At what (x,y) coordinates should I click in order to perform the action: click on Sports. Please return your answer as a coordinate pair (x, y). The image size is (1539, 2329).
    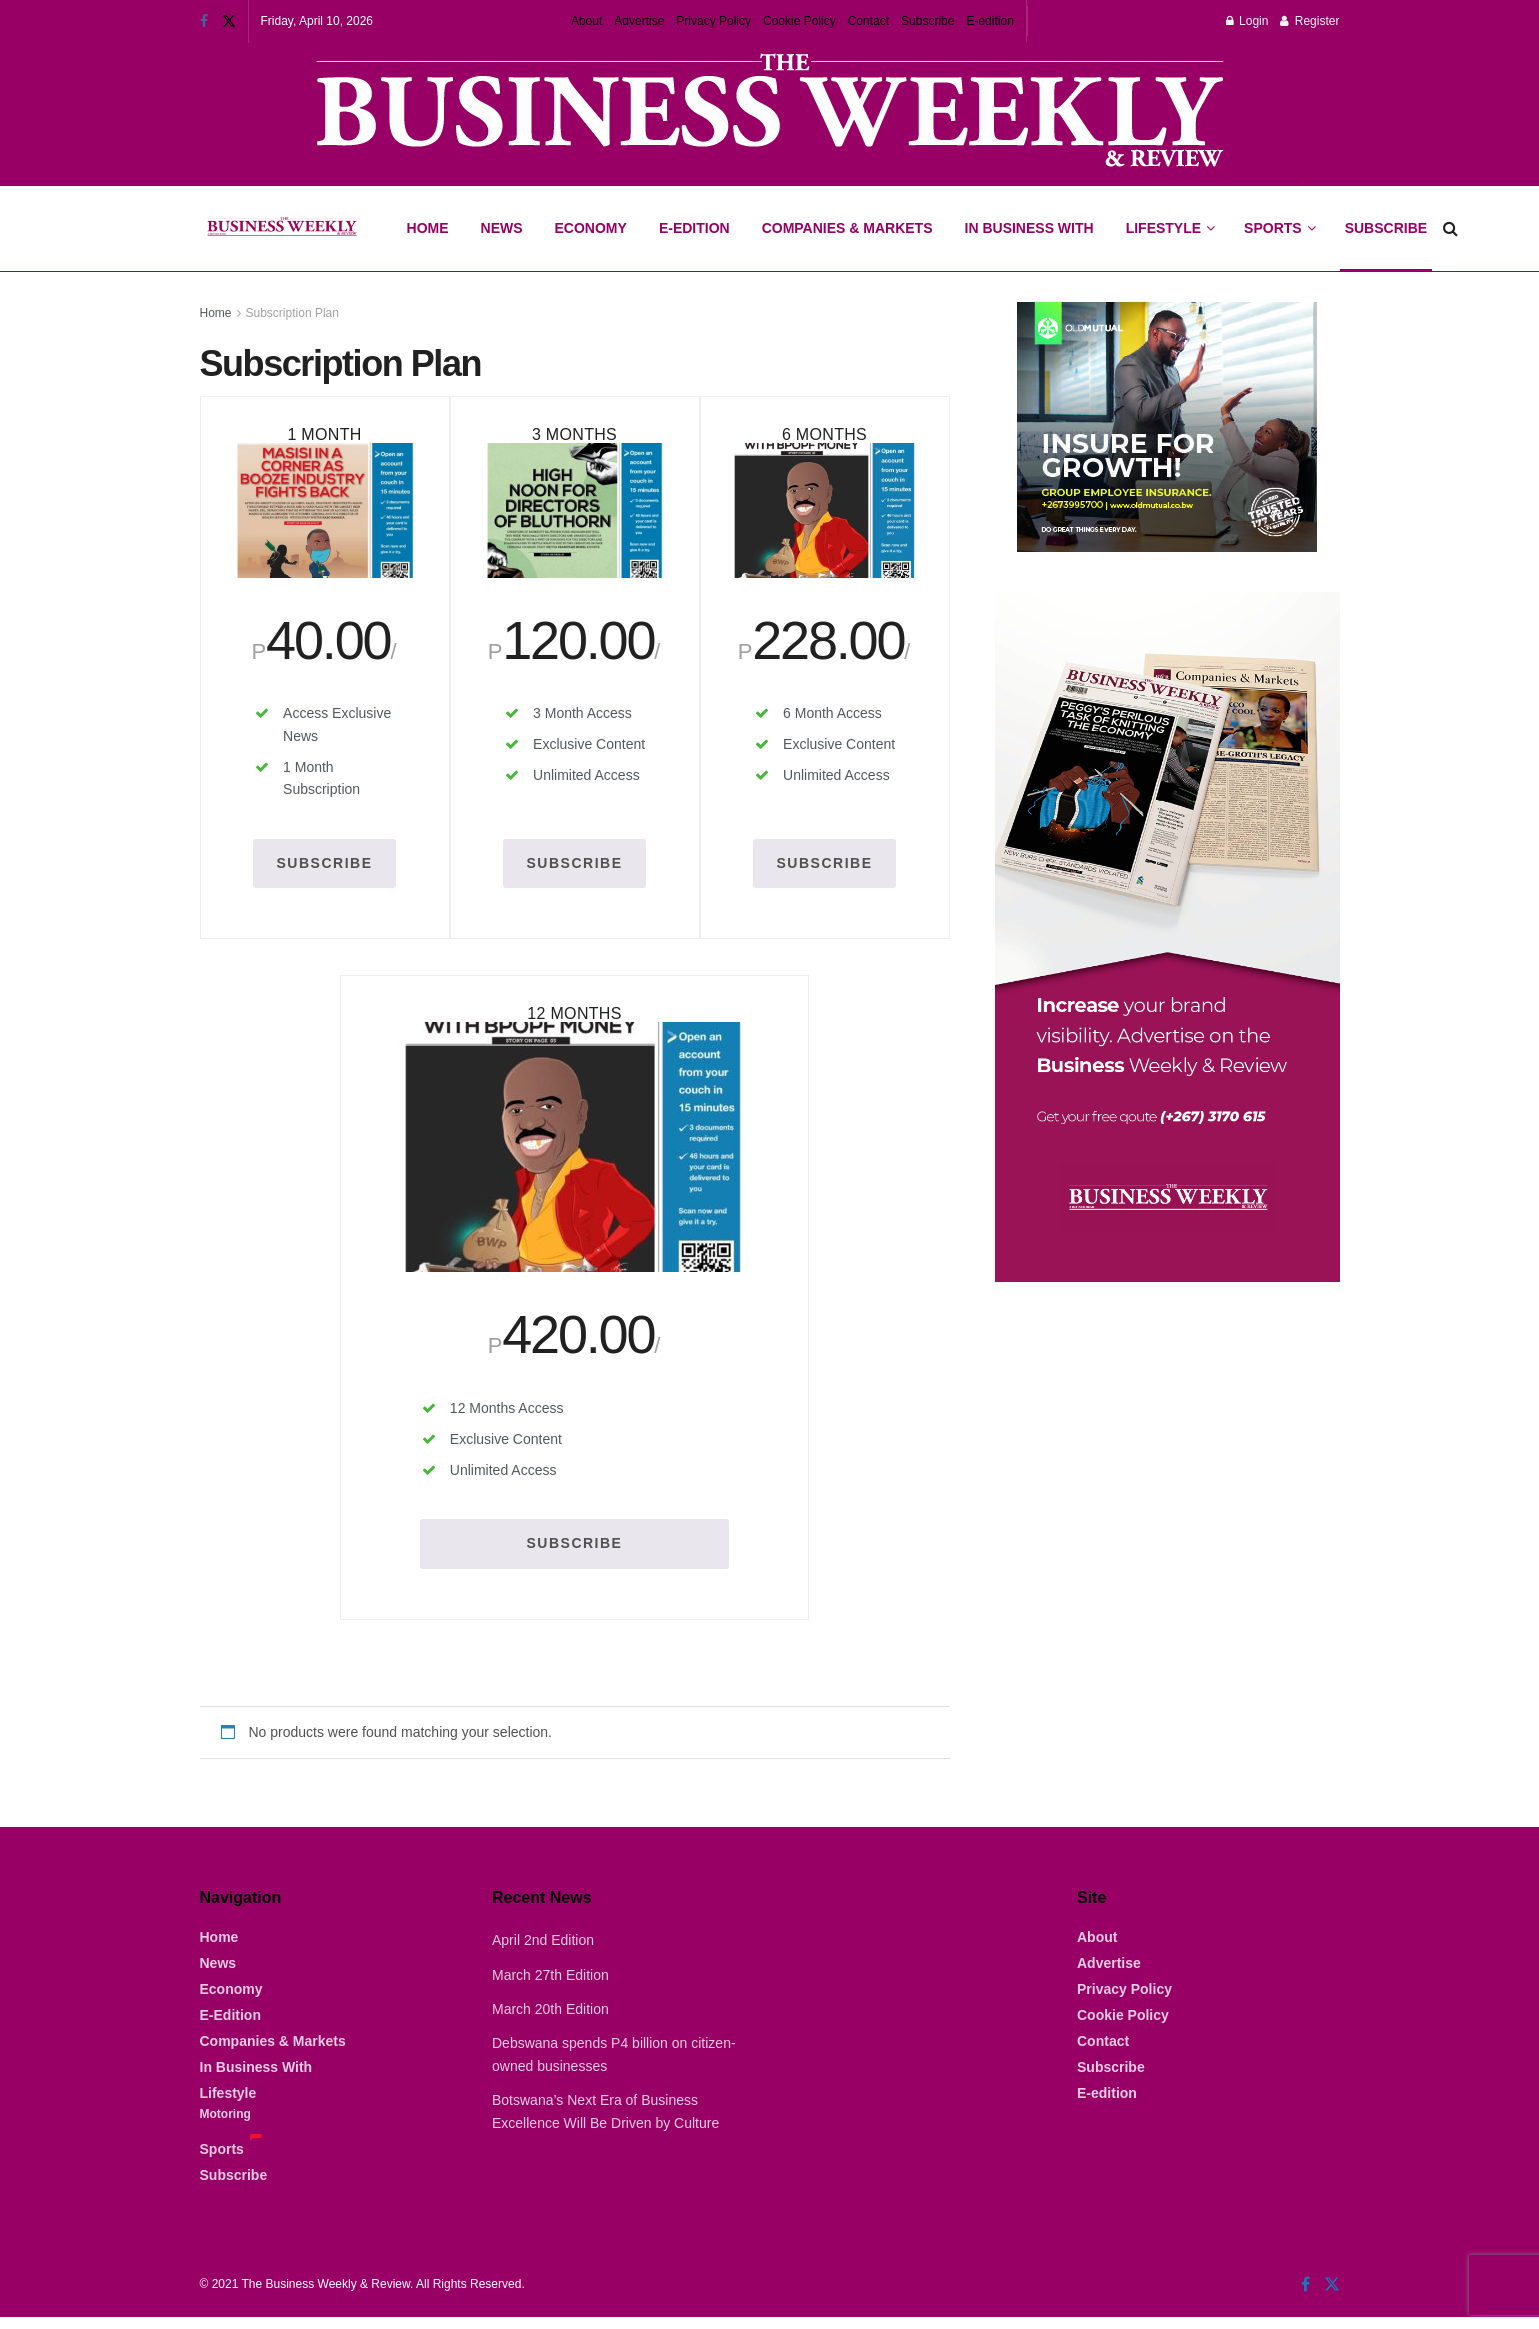
    Looking at the image, I should click on (1279, 211).